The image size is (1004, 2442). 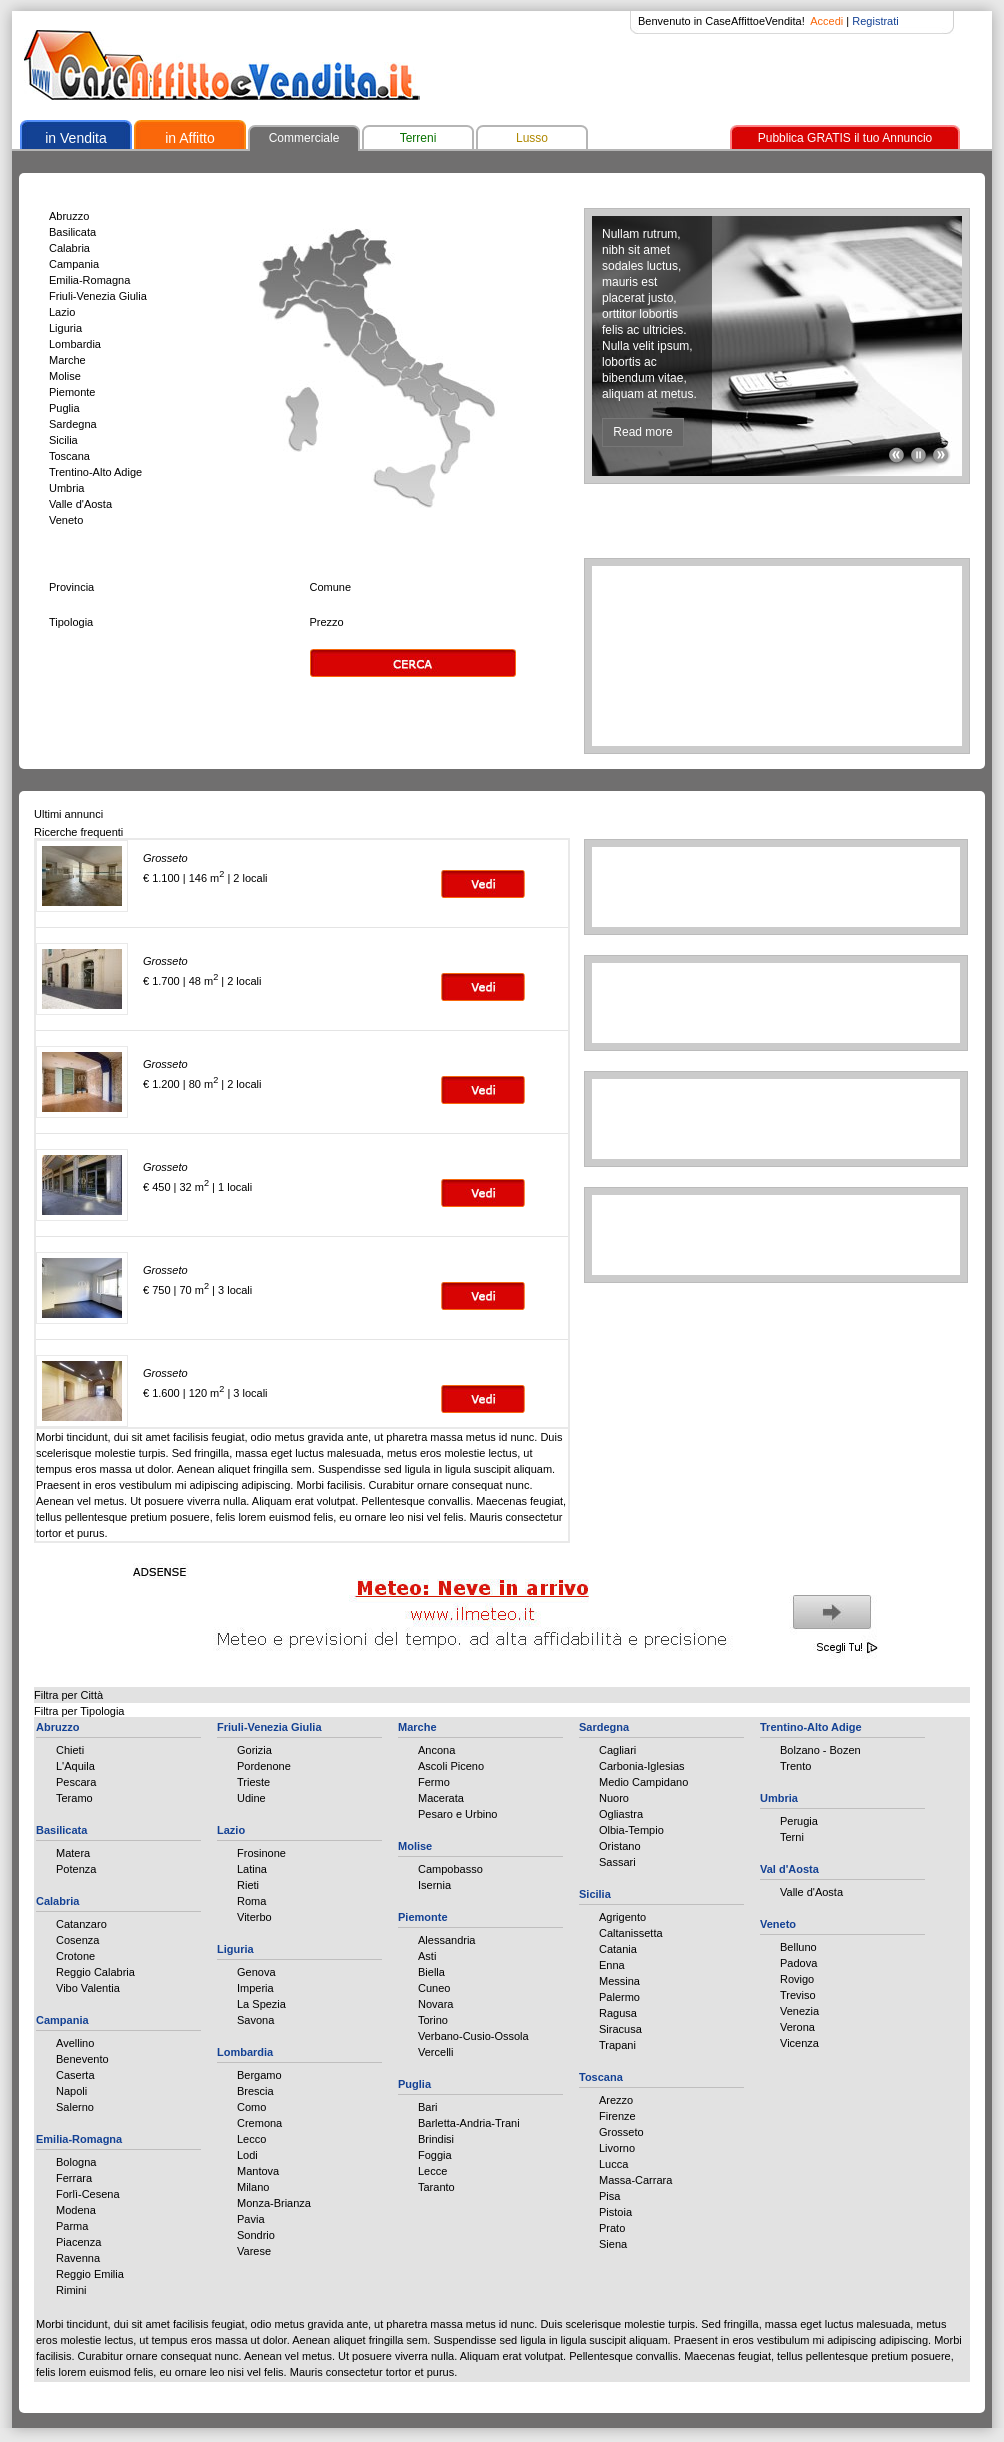 I want to click on Medio Campidano, so click(x=643, y=1782).